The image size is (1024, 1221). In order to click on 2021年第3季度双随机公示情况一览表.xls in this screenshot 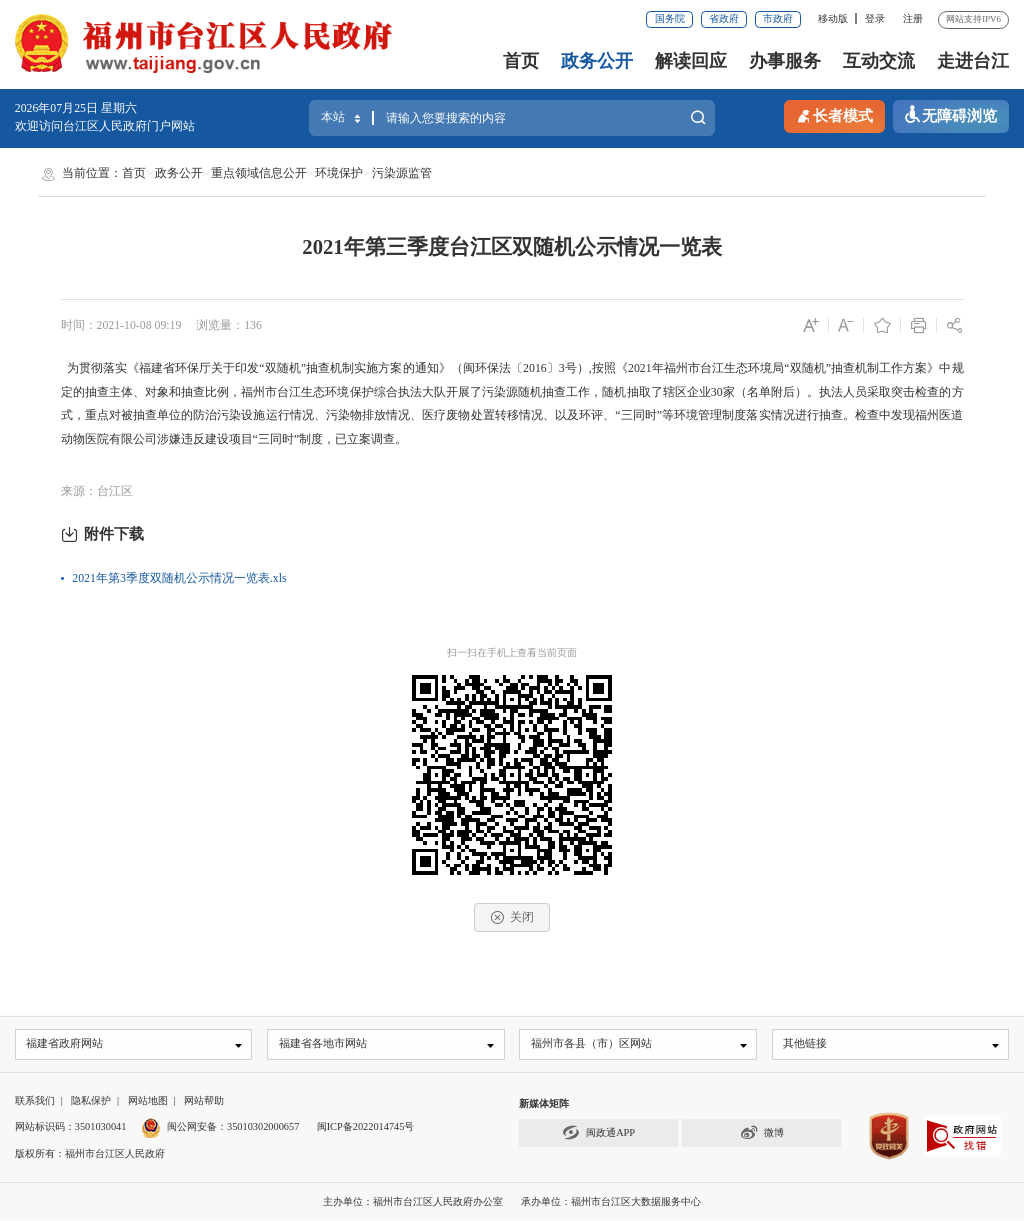, I will do `click(179, 578)`.